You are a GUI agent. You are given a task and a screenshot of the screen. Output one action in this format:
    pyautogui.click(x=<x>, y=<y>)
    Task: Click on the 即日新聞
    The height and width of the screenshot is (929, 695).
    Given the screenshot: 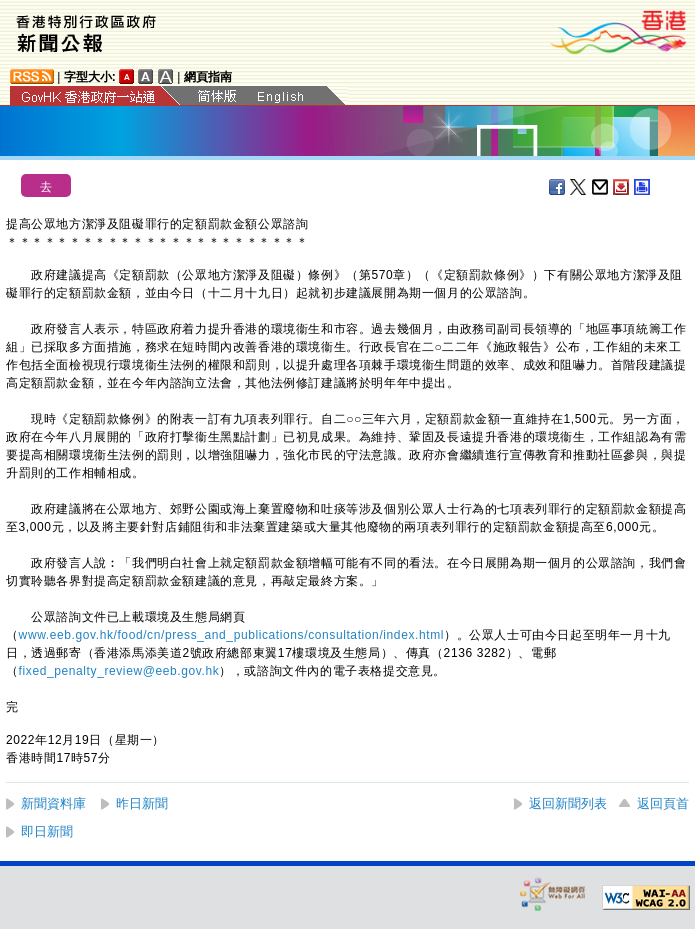 What is the action you would take?
    pyautogui.click(x=47, y=831)
    